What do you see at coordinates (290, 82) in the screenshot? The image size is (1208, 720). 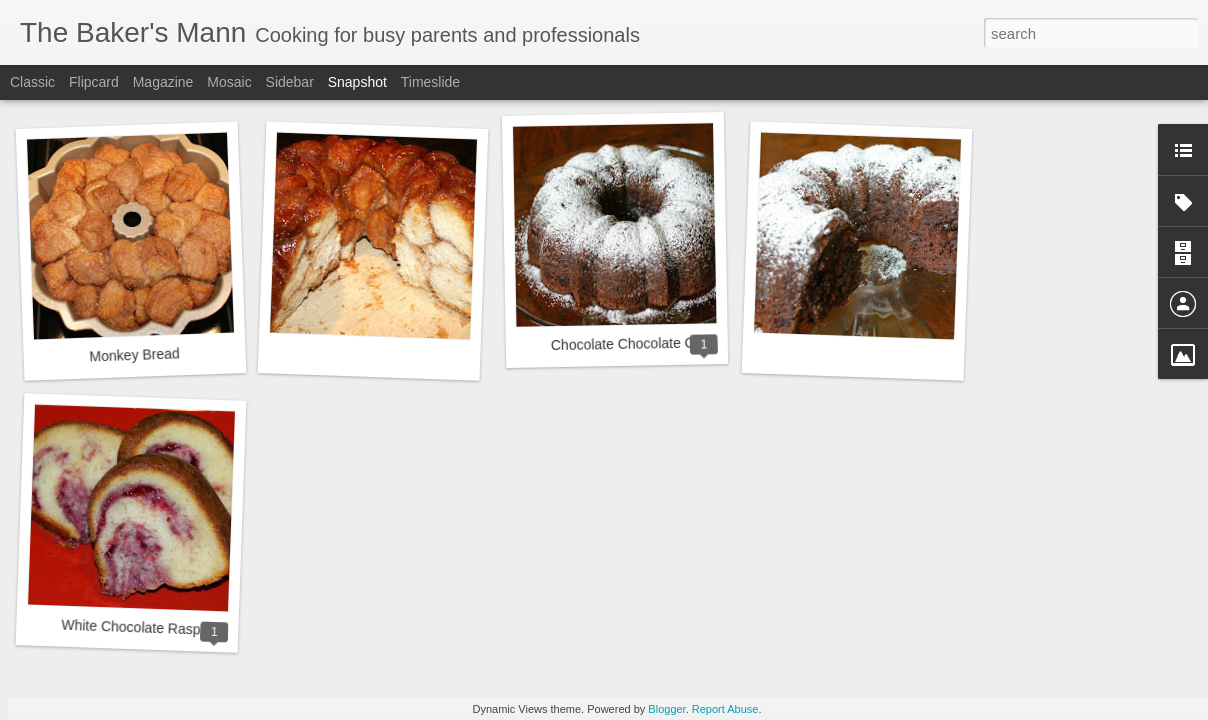 I see `Sidebar` at bounding box center [290, 82].